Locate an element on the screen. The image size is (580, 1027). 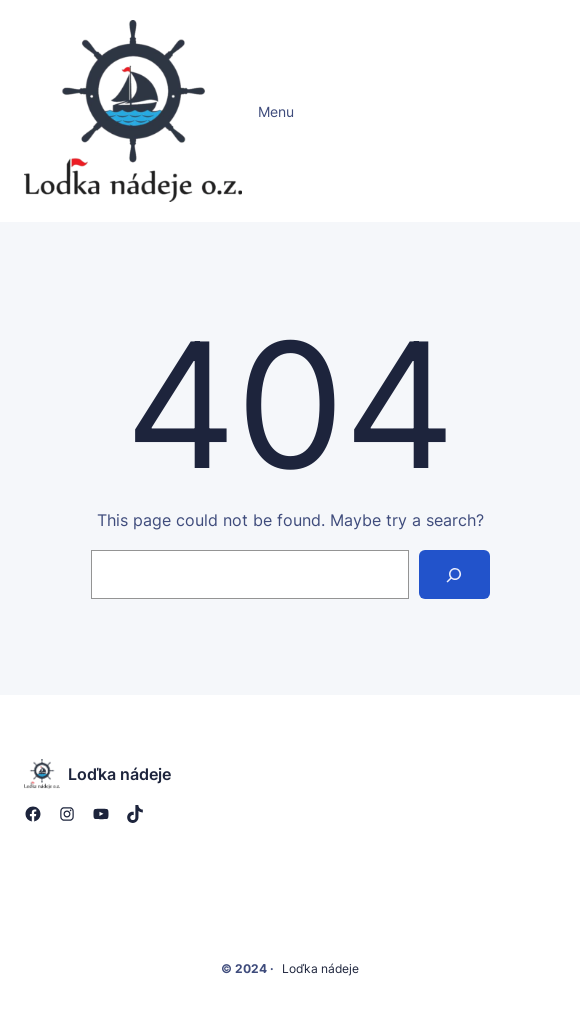
[Search] is located at coordinates (454, 574).